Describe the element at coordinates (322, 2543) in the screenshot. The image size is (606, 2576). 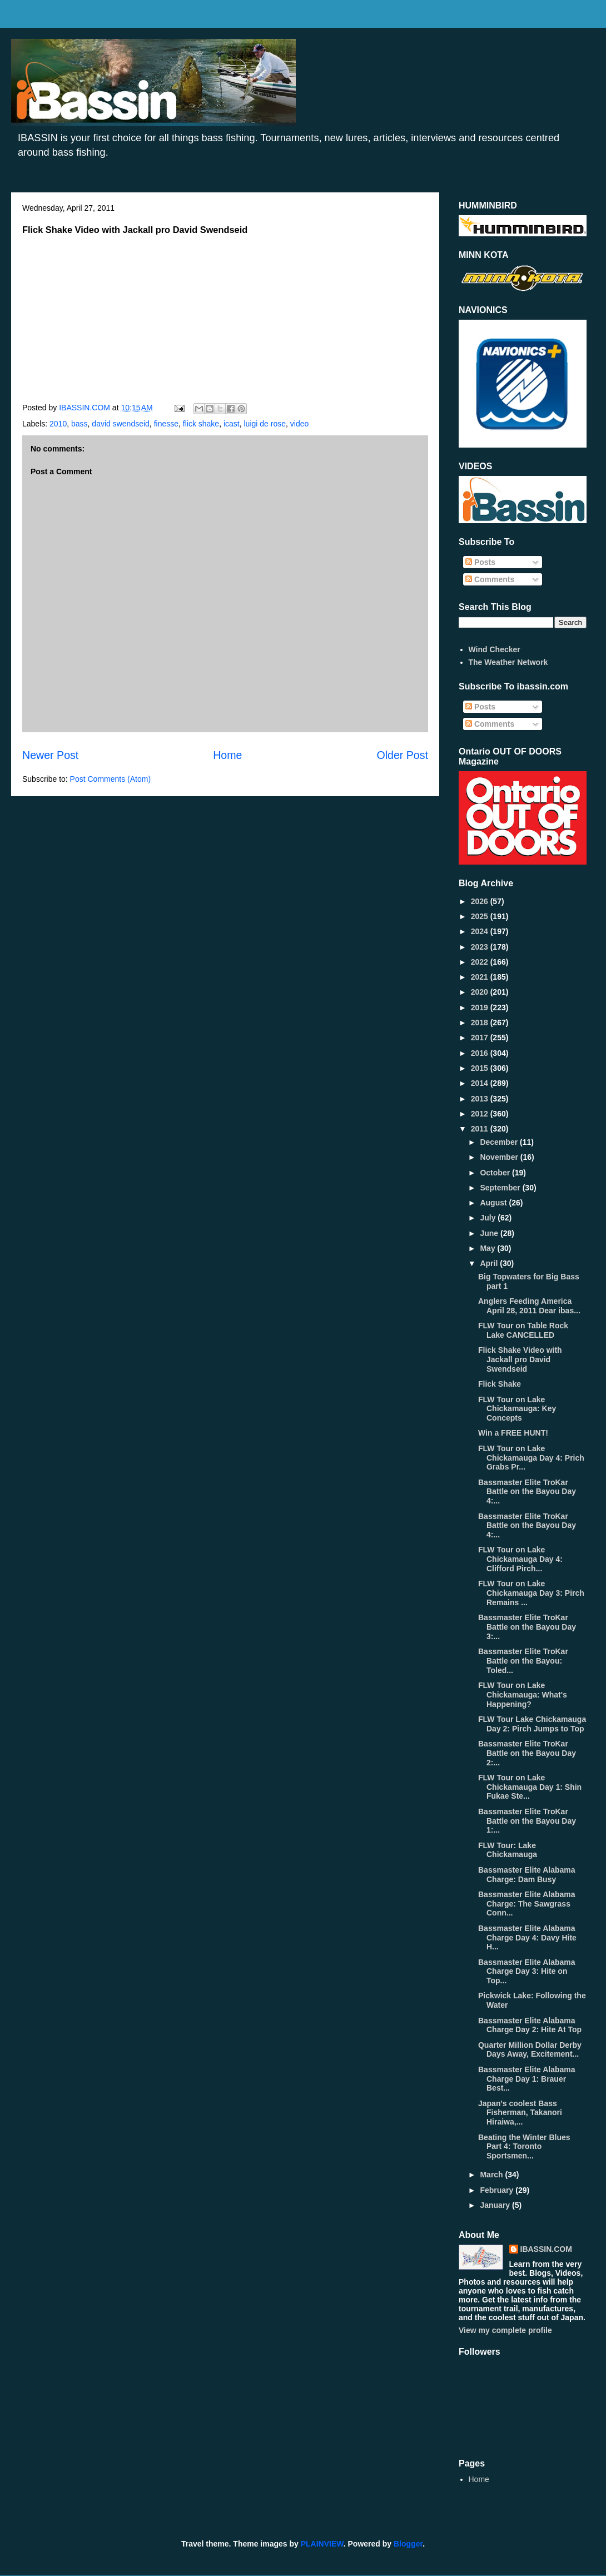
I see `PLAINVIEW` at that location.